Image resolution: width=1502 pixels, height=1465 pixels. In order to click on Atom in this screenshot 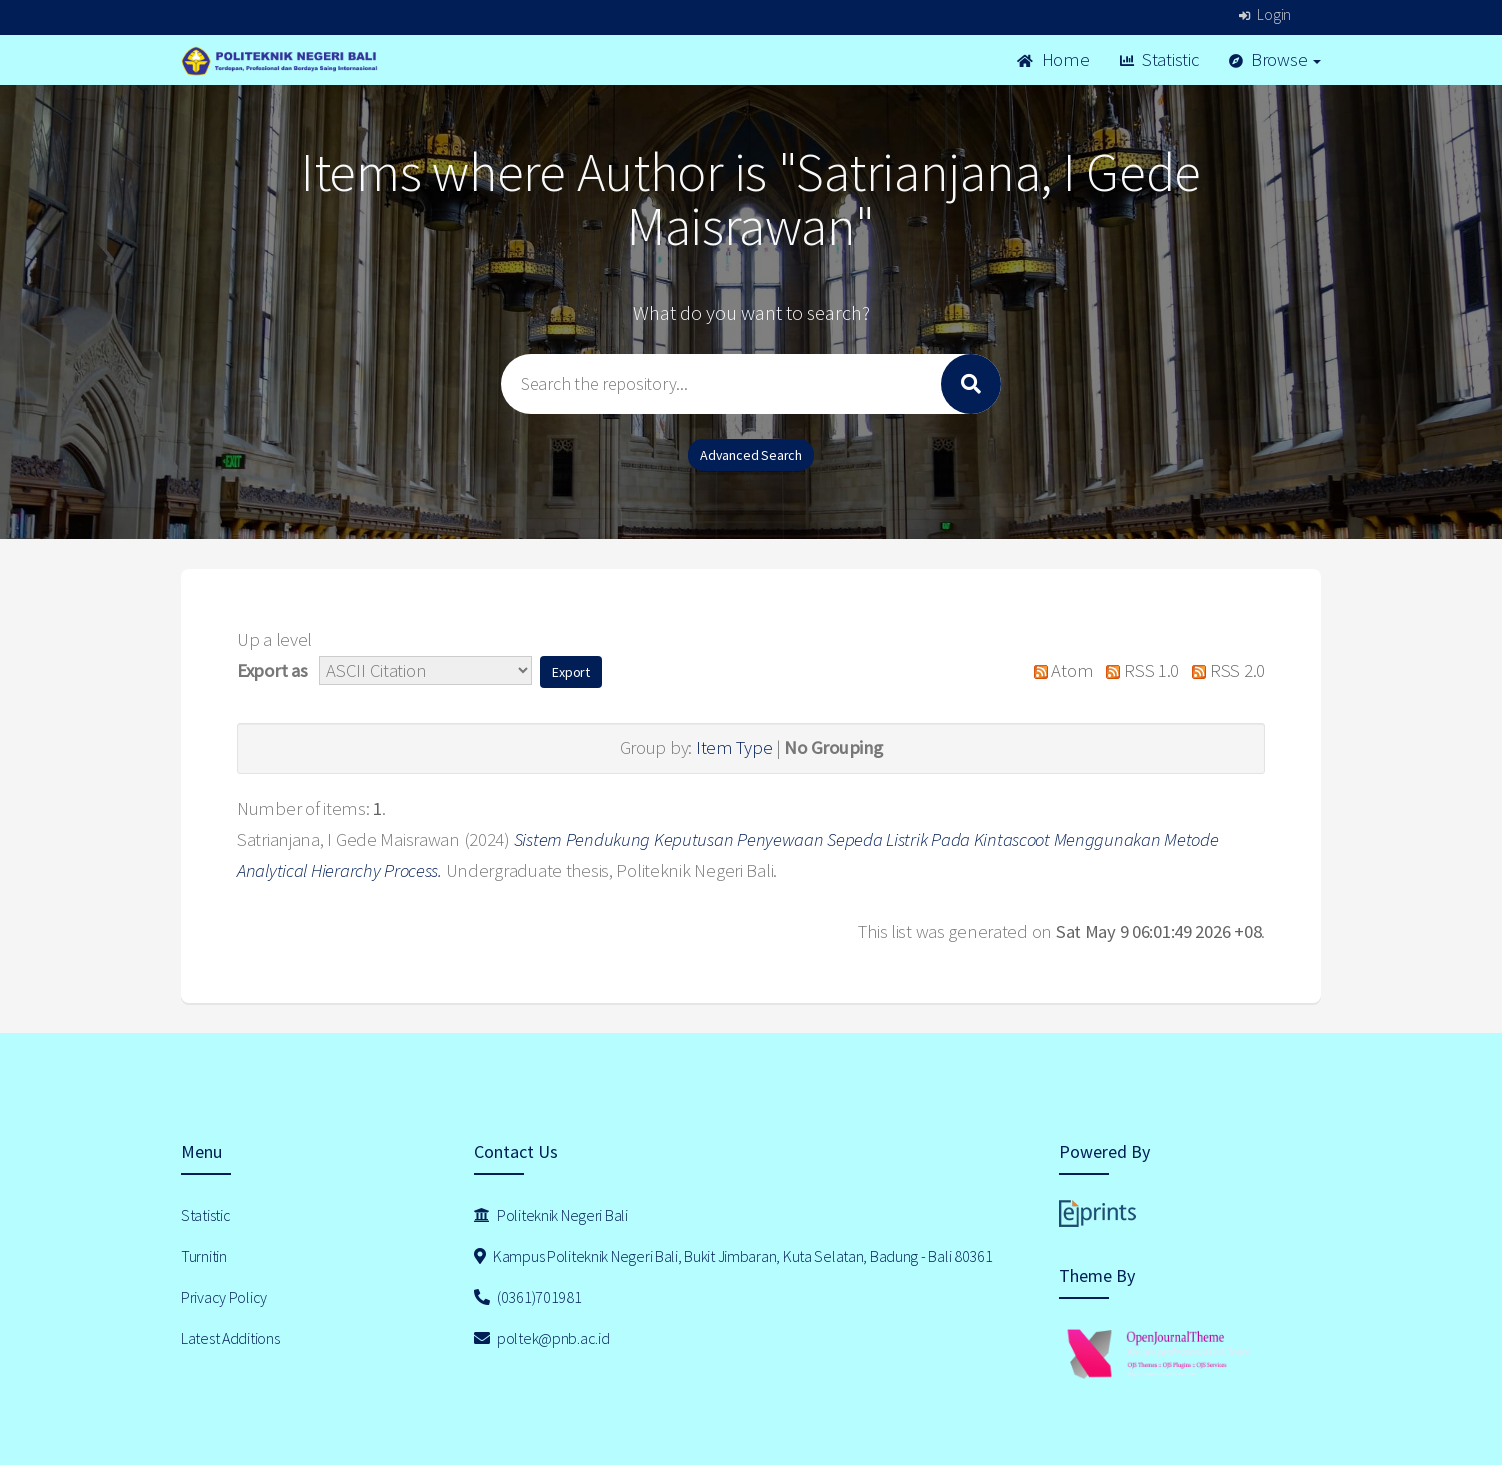, I will do `click(1058, 670)`.